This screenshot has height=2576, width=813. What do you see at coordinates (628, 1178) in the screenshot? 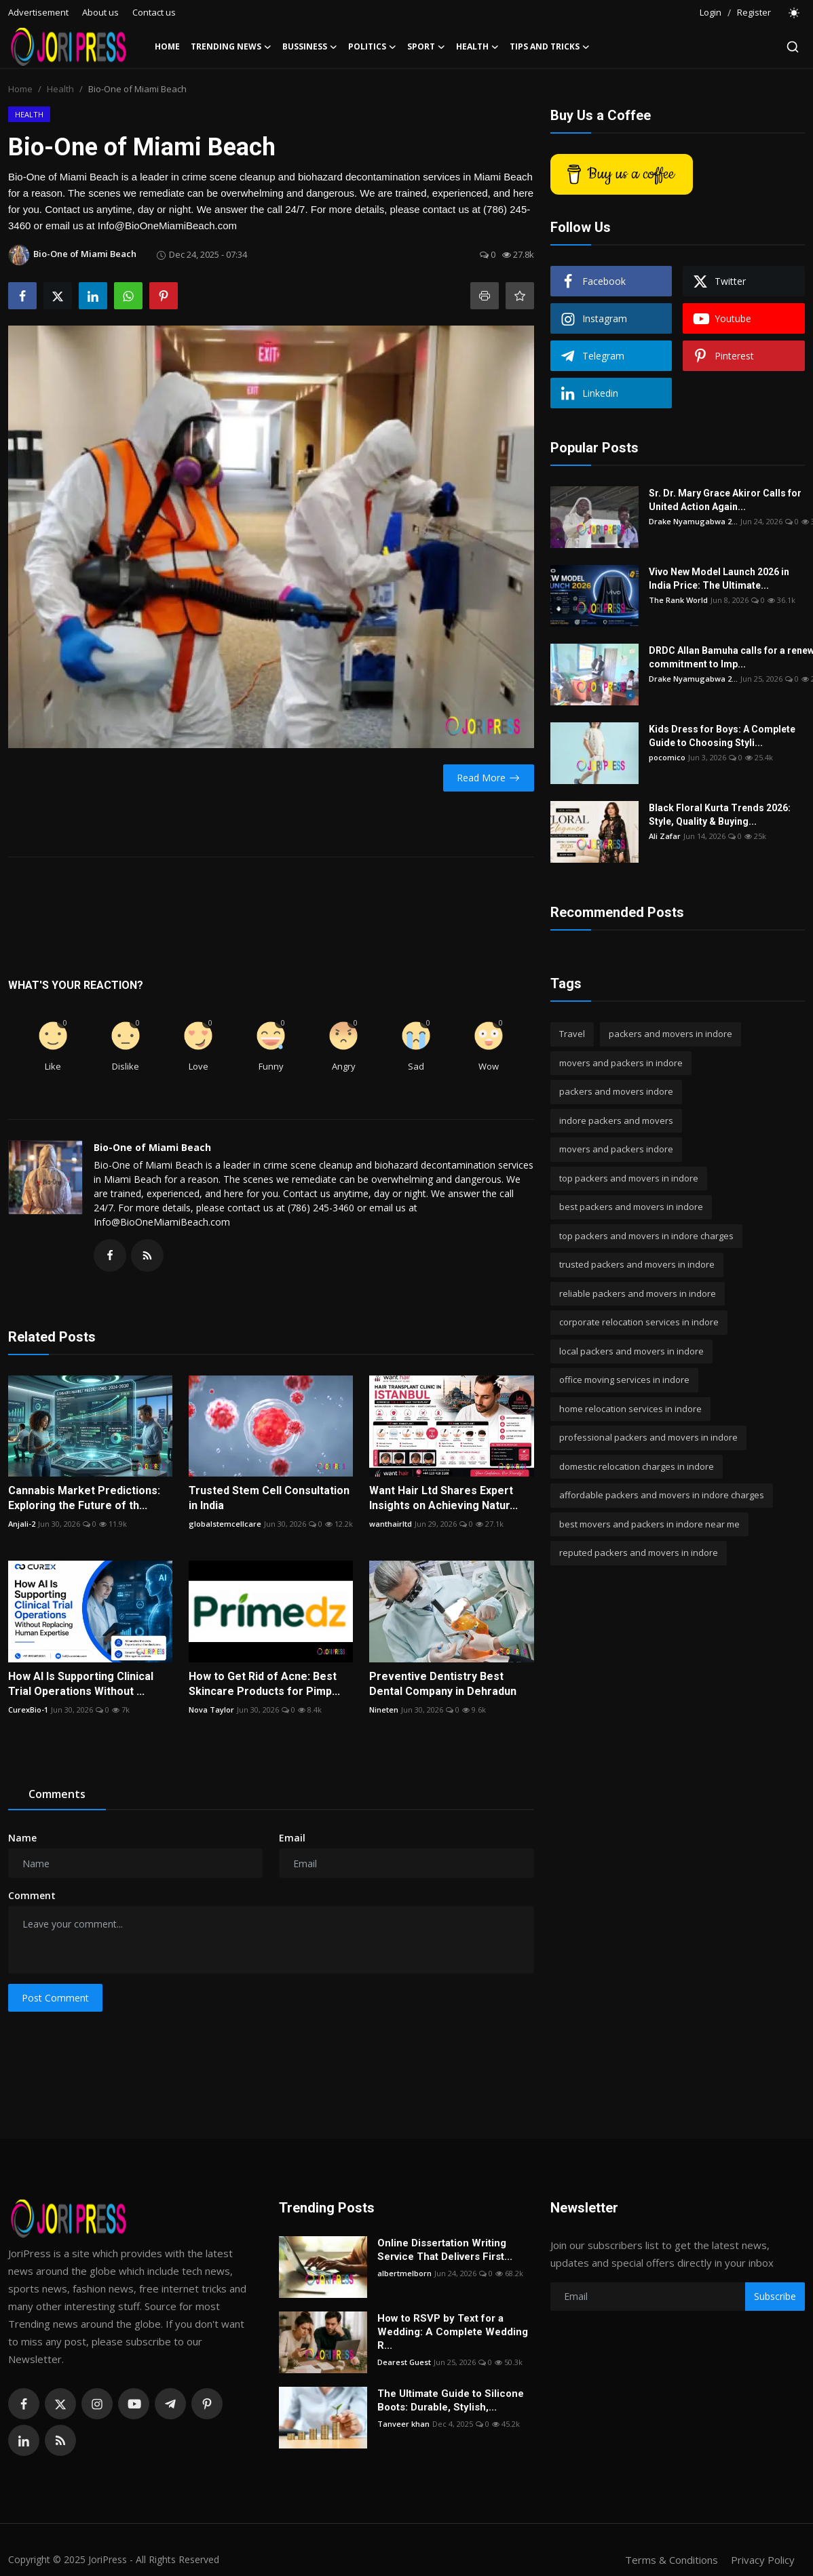
I see `top packers and movers in indore` at bounding box center [628, 1178].